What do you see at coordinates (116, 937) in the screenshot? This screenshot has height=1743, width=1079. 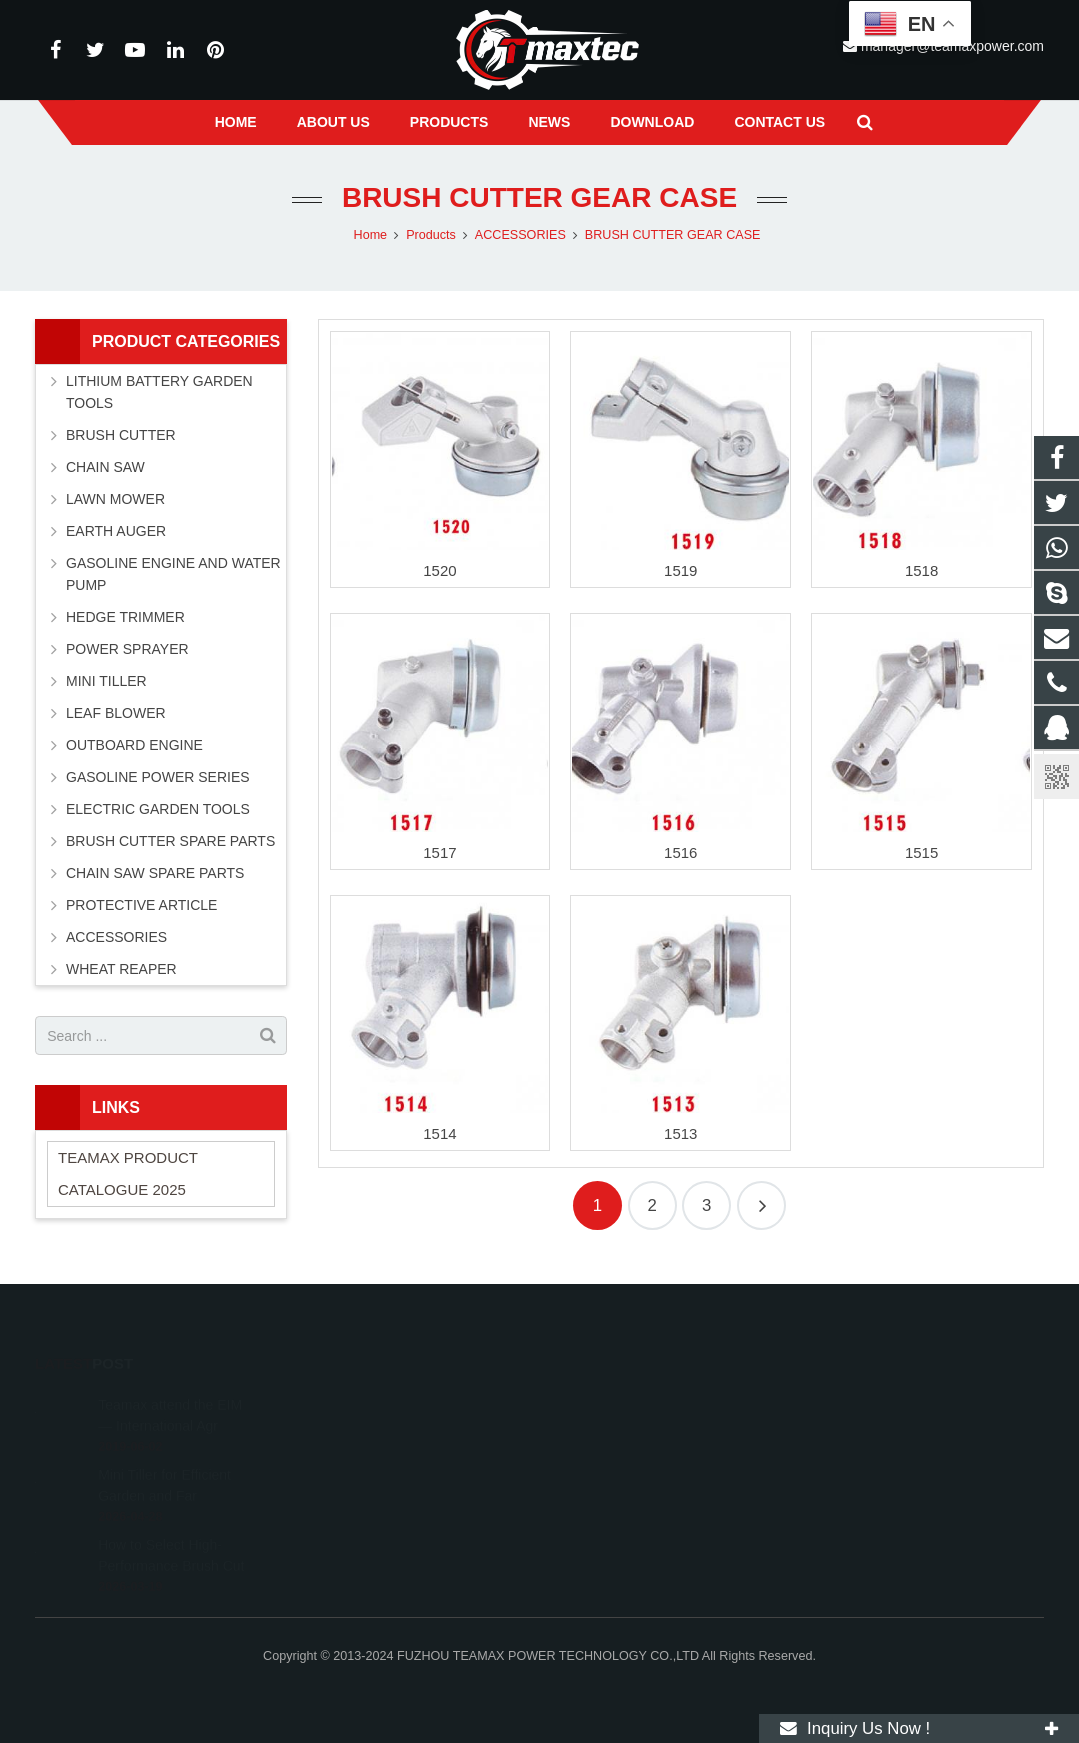 I see `ACCESSORIES` at bounding box center [116, 937].